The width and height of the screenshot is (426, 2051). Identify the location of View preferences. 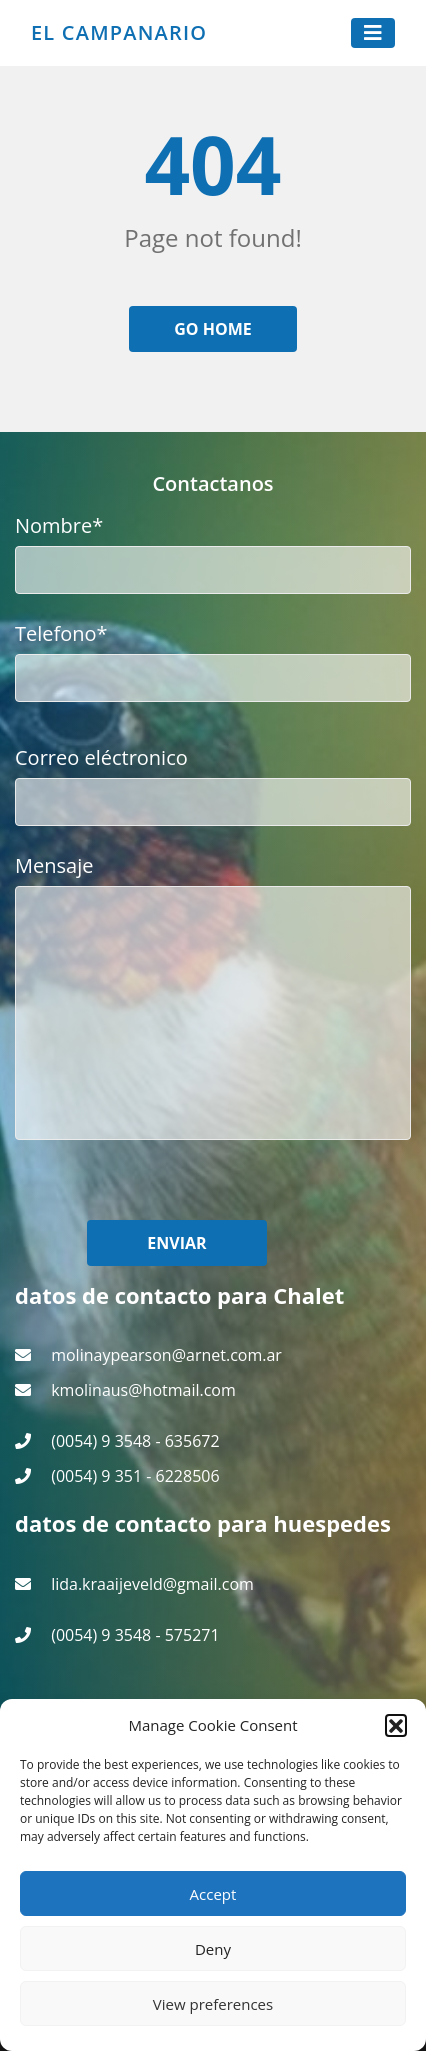
(213, 2004).